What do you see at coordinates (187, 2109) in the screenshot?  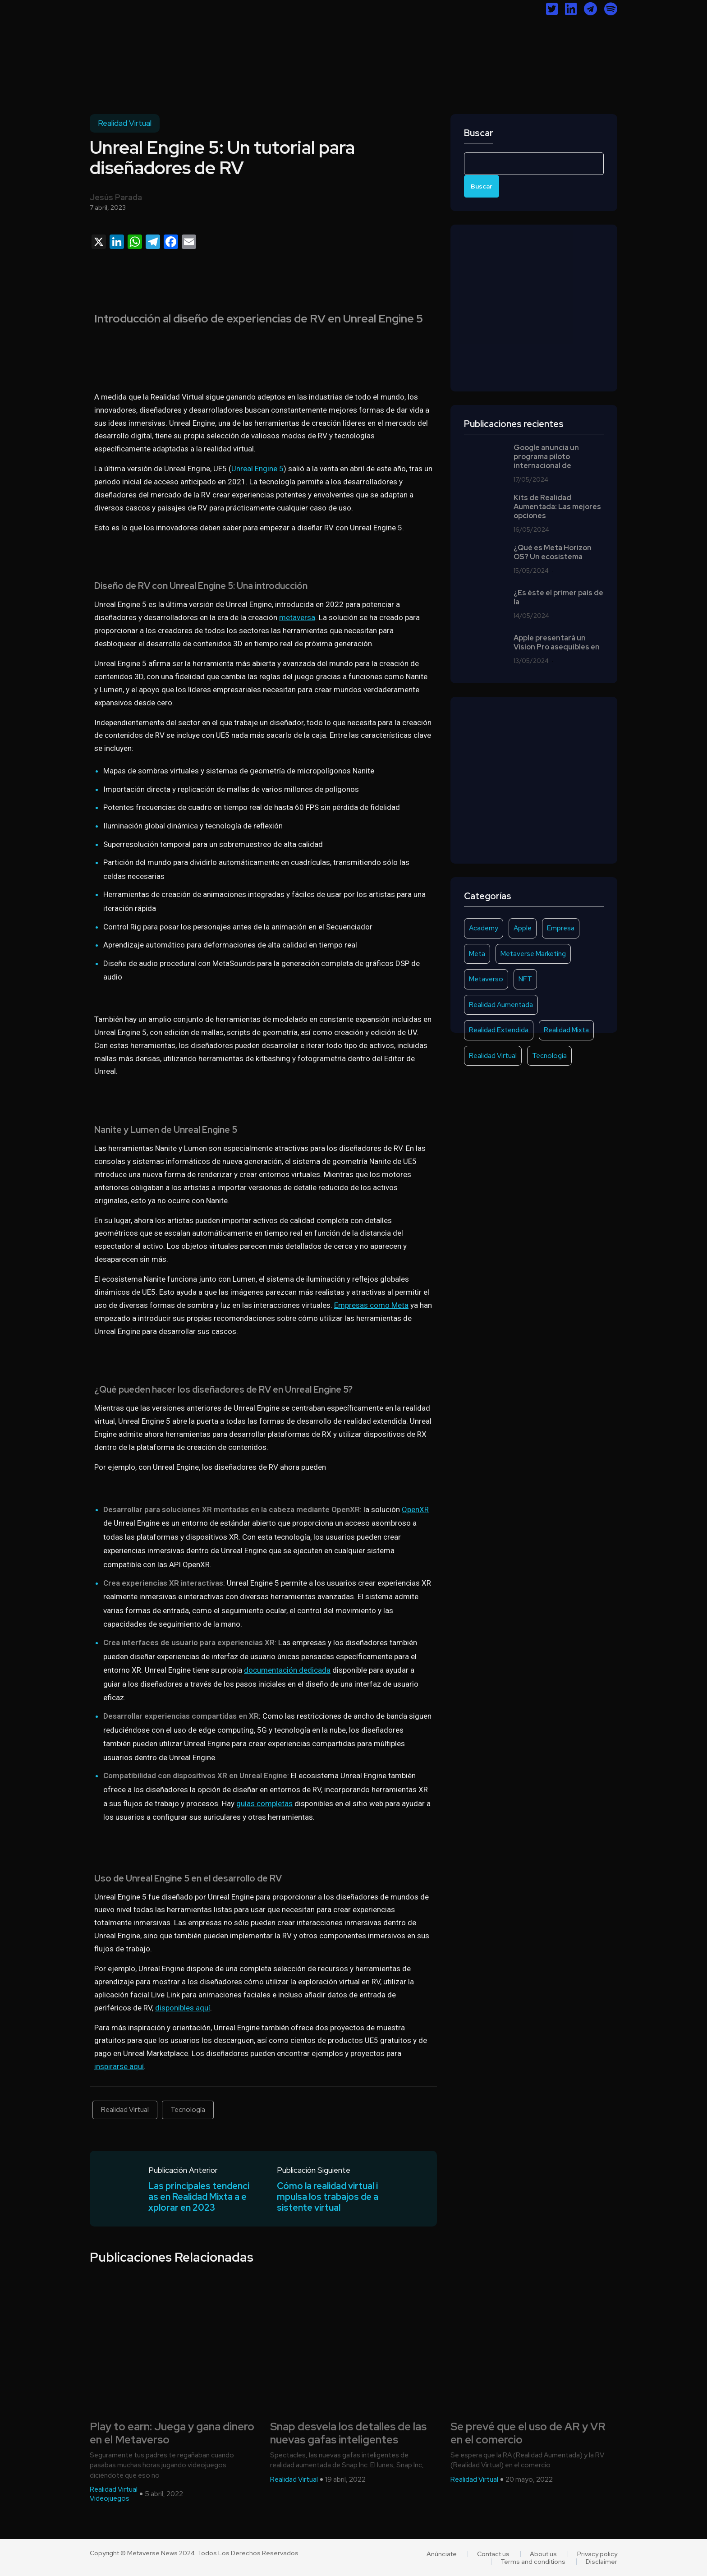 I see `Tecnología` at bounding box center [187, 2109].